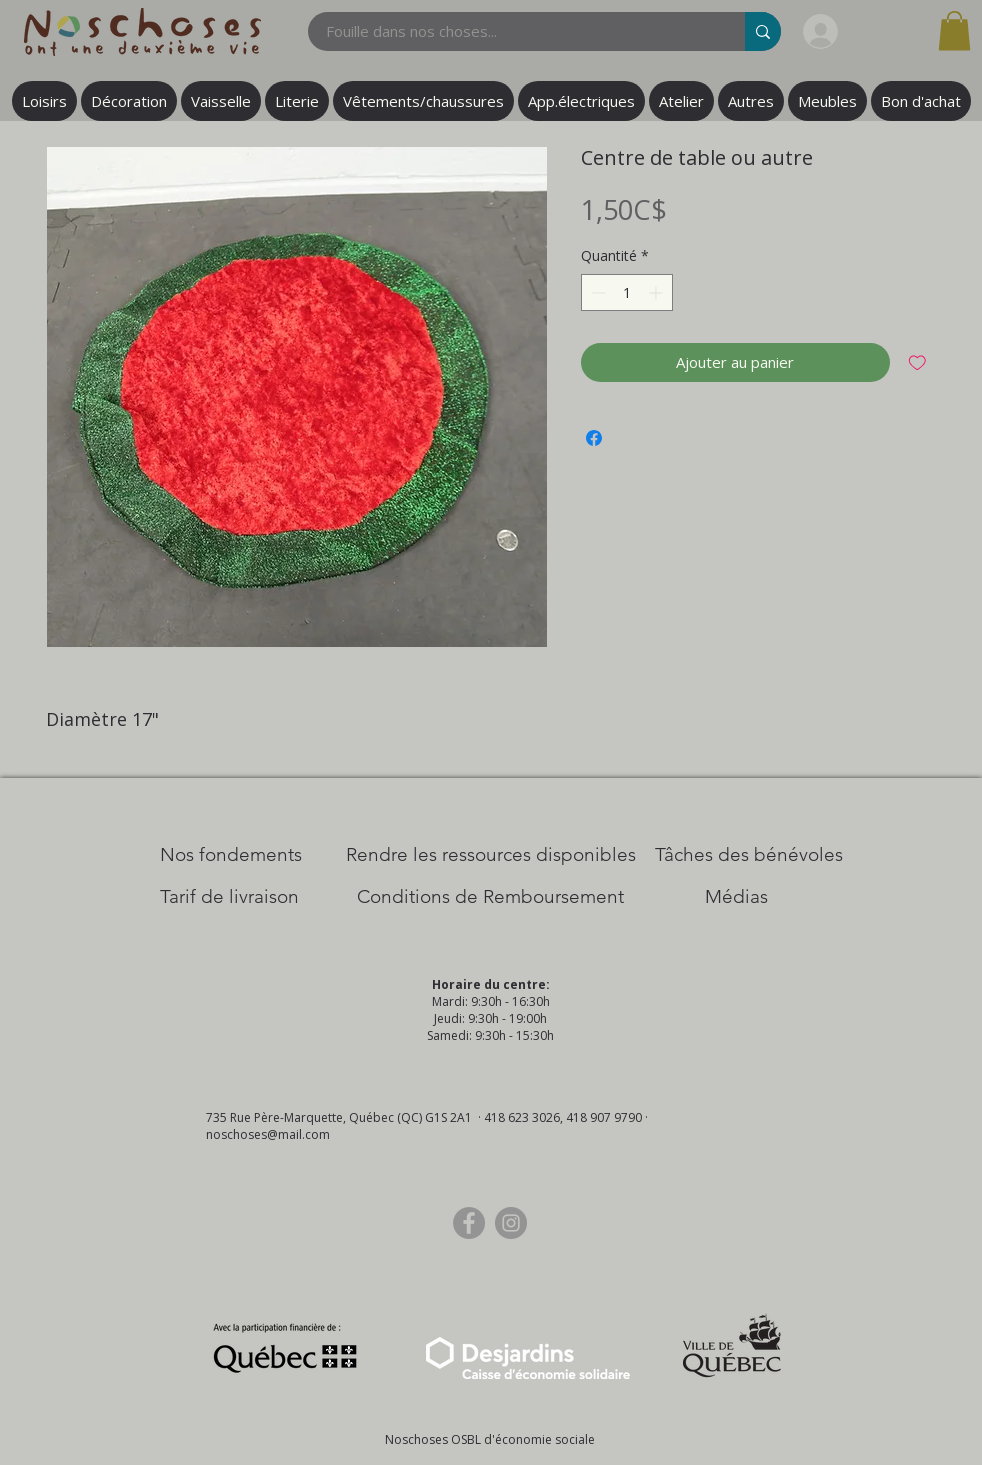 This screenshot has height=1465, width=982. Describe the element at coordinates (231, 855) in the screenshot. I see `[Nos Fondements]` at that location.